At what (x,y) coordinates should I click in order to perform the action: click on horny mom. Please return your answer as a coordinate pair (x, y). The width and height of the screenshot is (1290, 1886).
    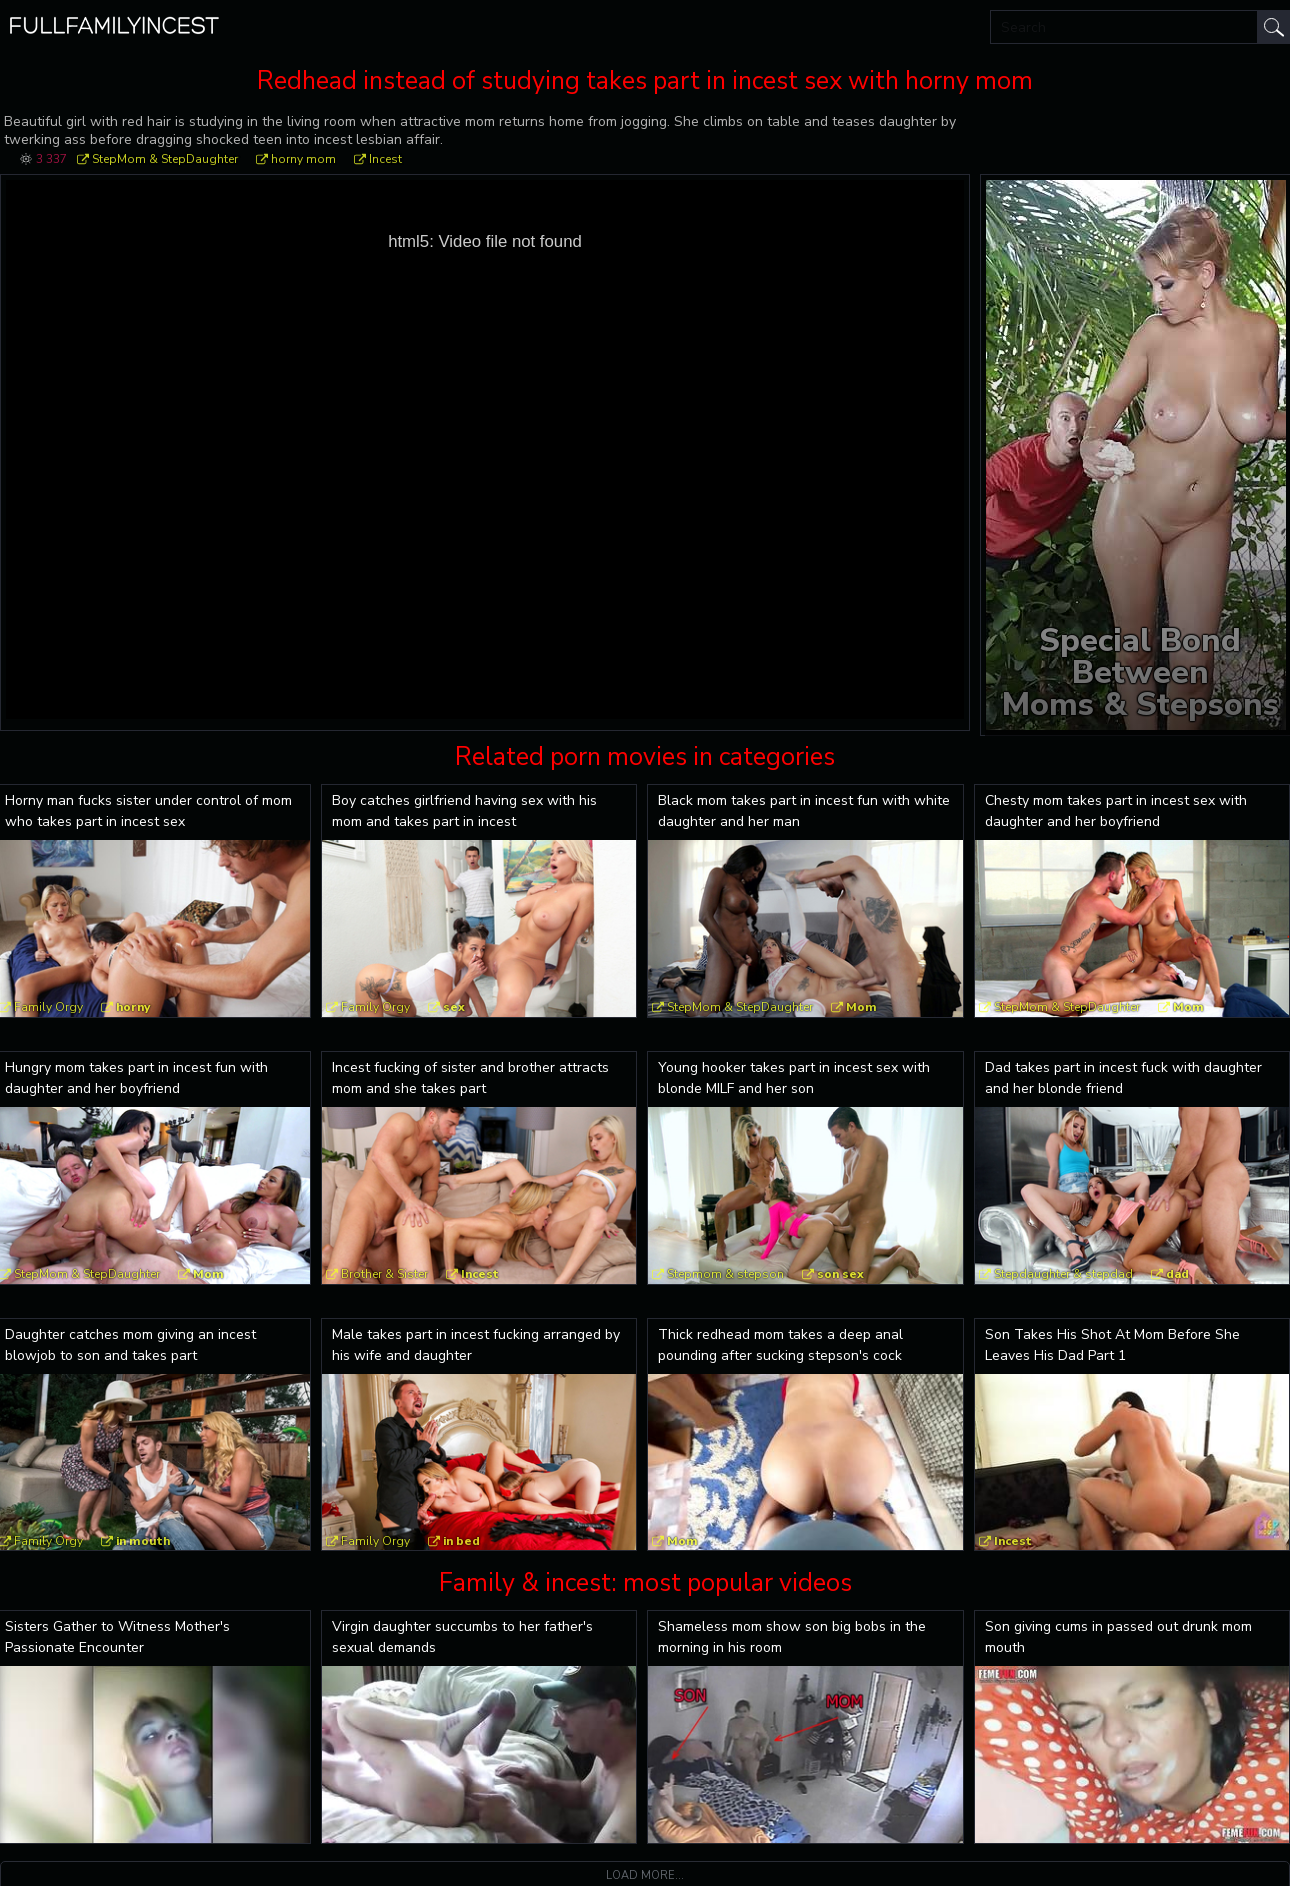
    Looking at the image, I should click on (303, 159).